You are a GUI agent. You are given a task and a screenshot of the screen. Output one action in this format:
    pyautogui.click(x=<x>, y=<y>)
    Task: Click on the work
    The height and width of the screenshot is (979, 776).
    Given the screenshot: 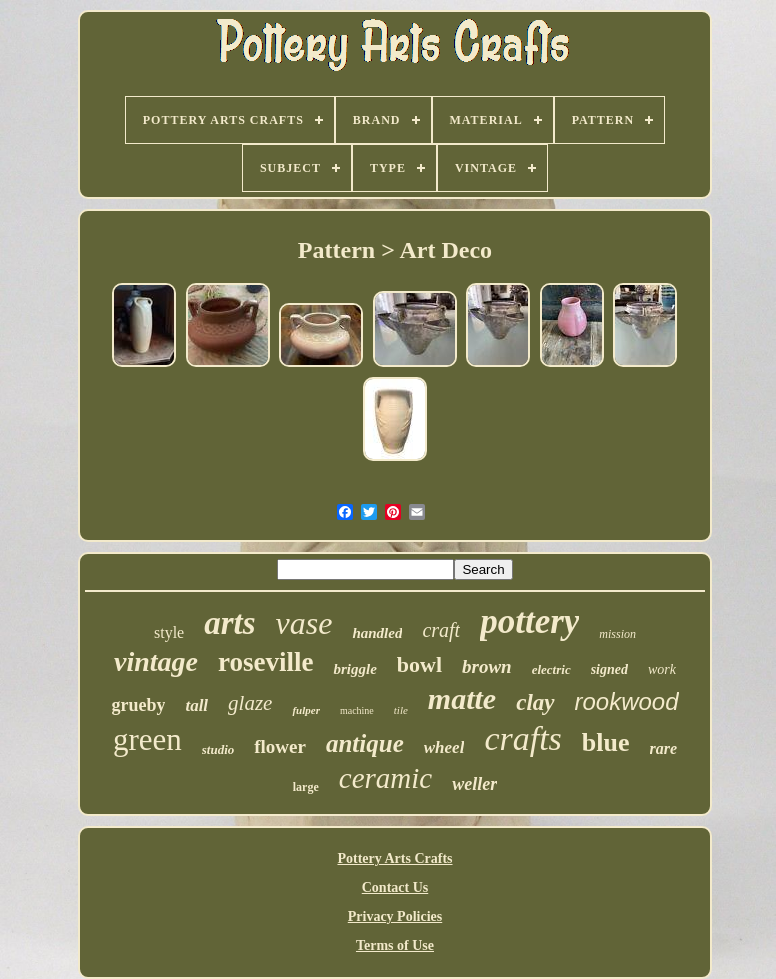 What is the action you would take?
    pyautogui.click(x=662, y=669)
    